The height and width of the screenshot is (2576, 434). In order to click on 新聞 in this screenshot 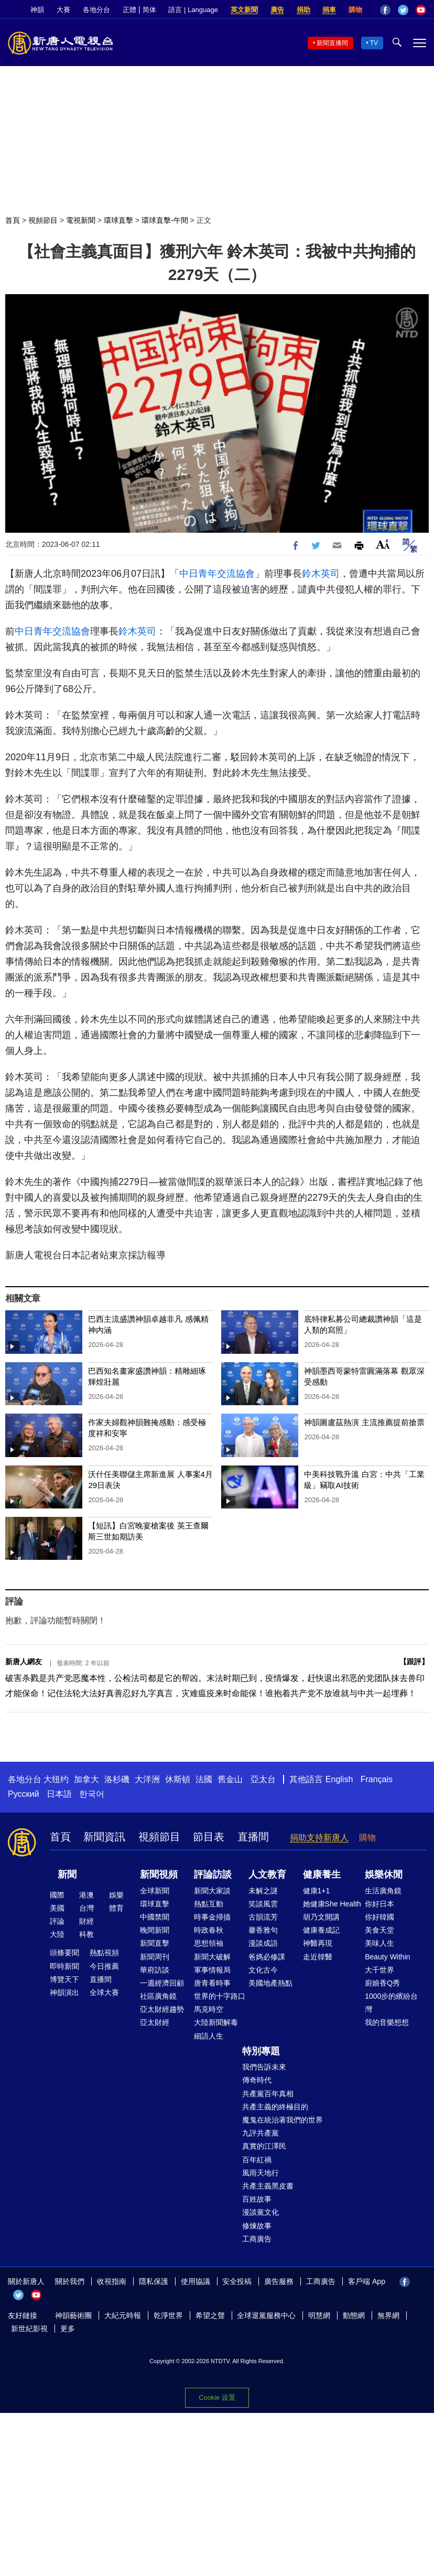, I will do `click(67, 1874)`.